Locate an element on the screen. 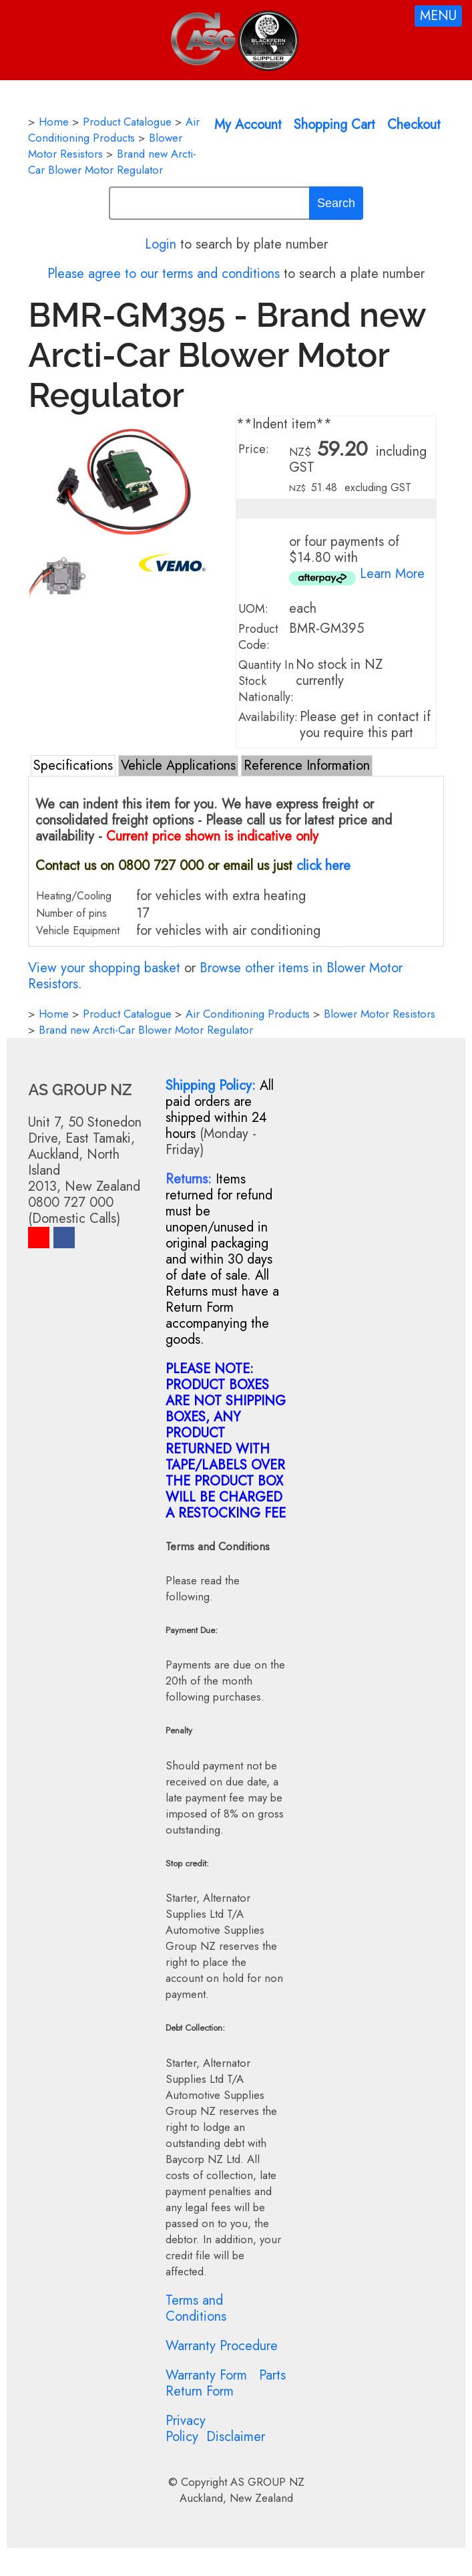 The image size is (472, 2576). Please agree to our terms and conditions is located at coordinates (163, 273).